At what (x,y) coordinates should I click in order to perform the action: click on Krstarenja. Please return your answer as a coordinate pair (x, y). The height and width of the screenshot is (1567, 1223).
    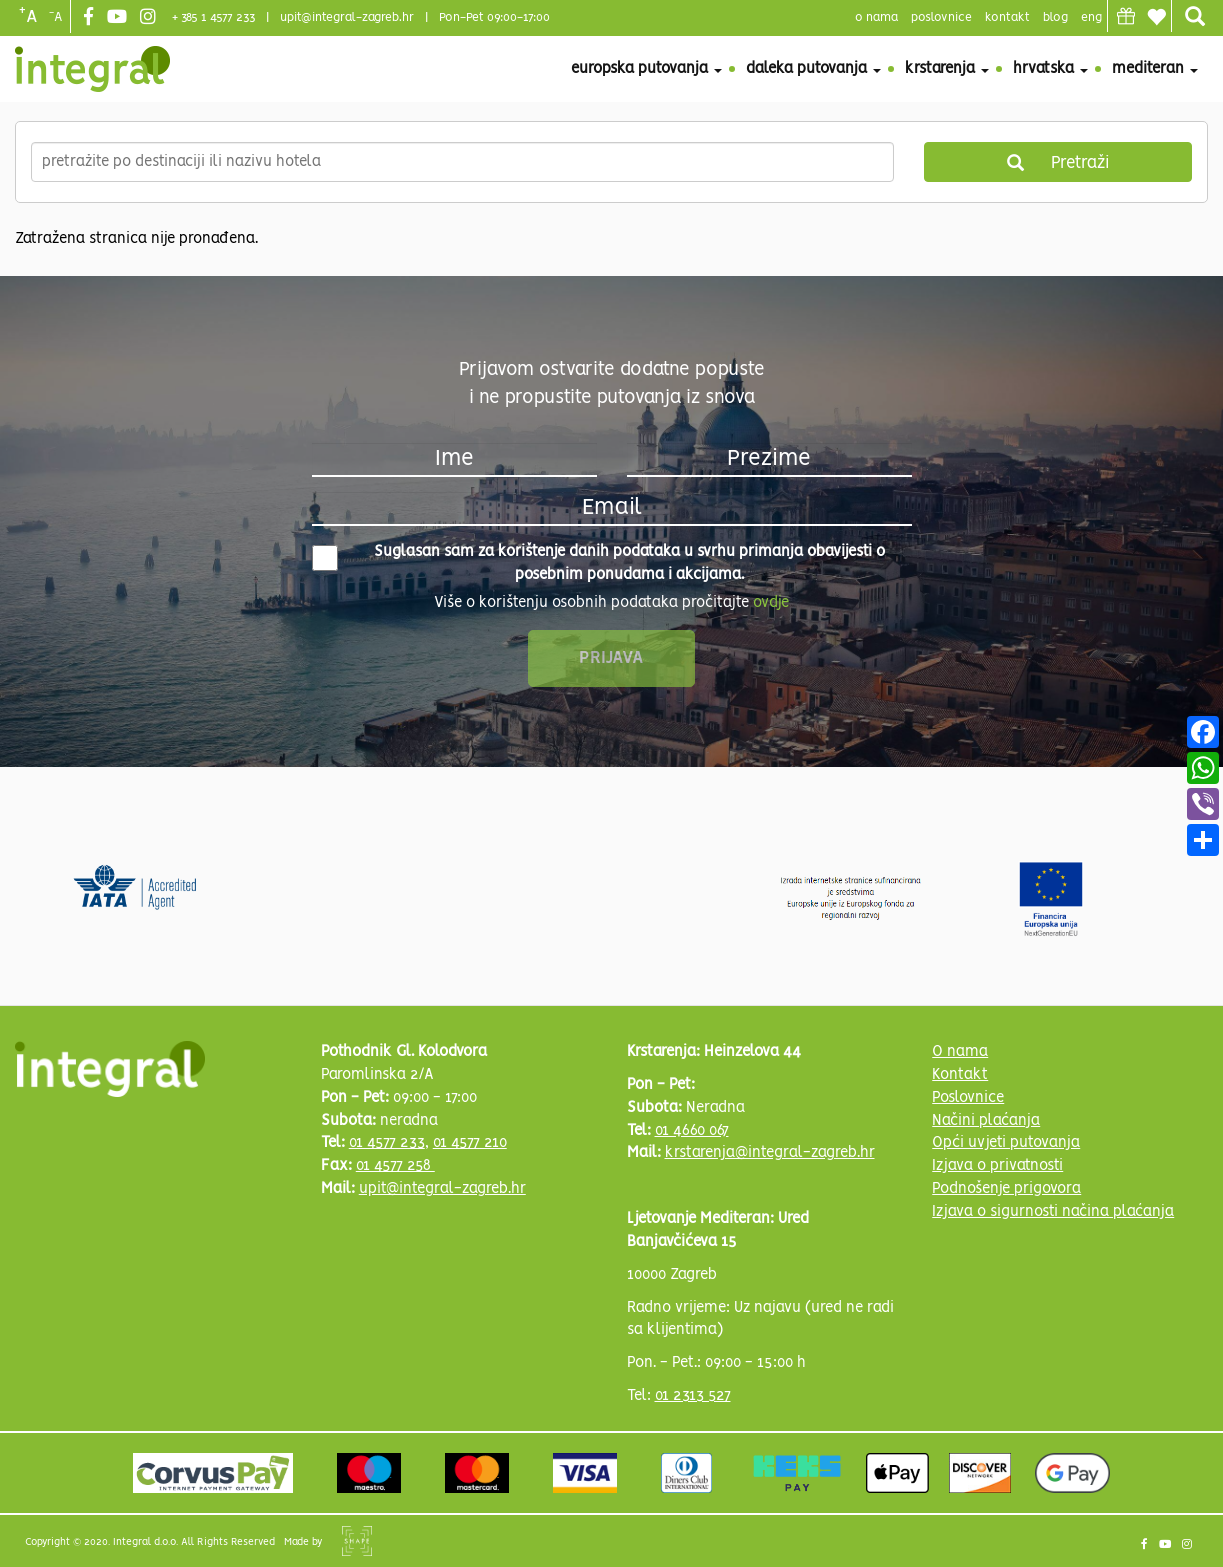
    Looking at the image, I should click on (947, 69).